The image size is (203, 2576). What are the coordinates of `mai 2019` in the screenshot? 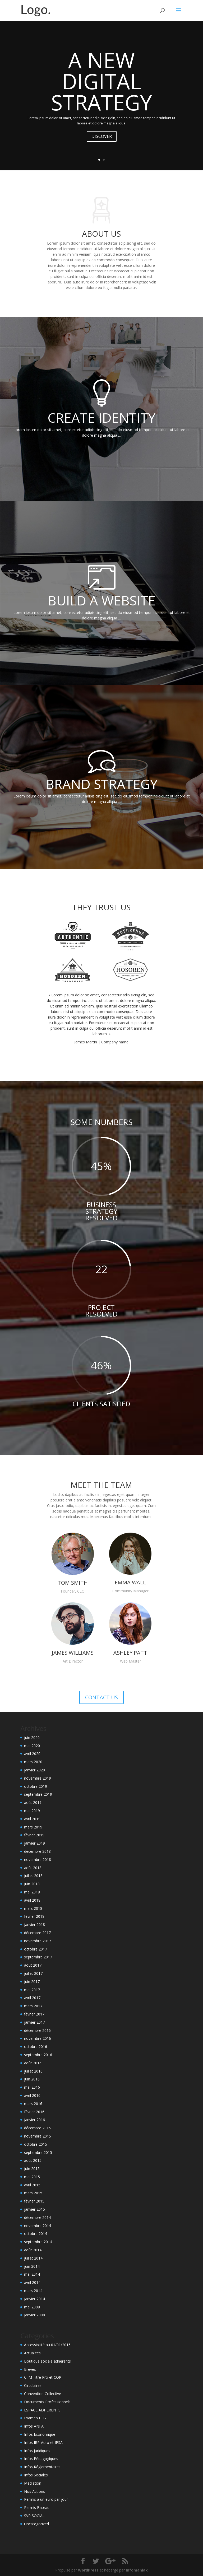 It's located at (32, 1810).